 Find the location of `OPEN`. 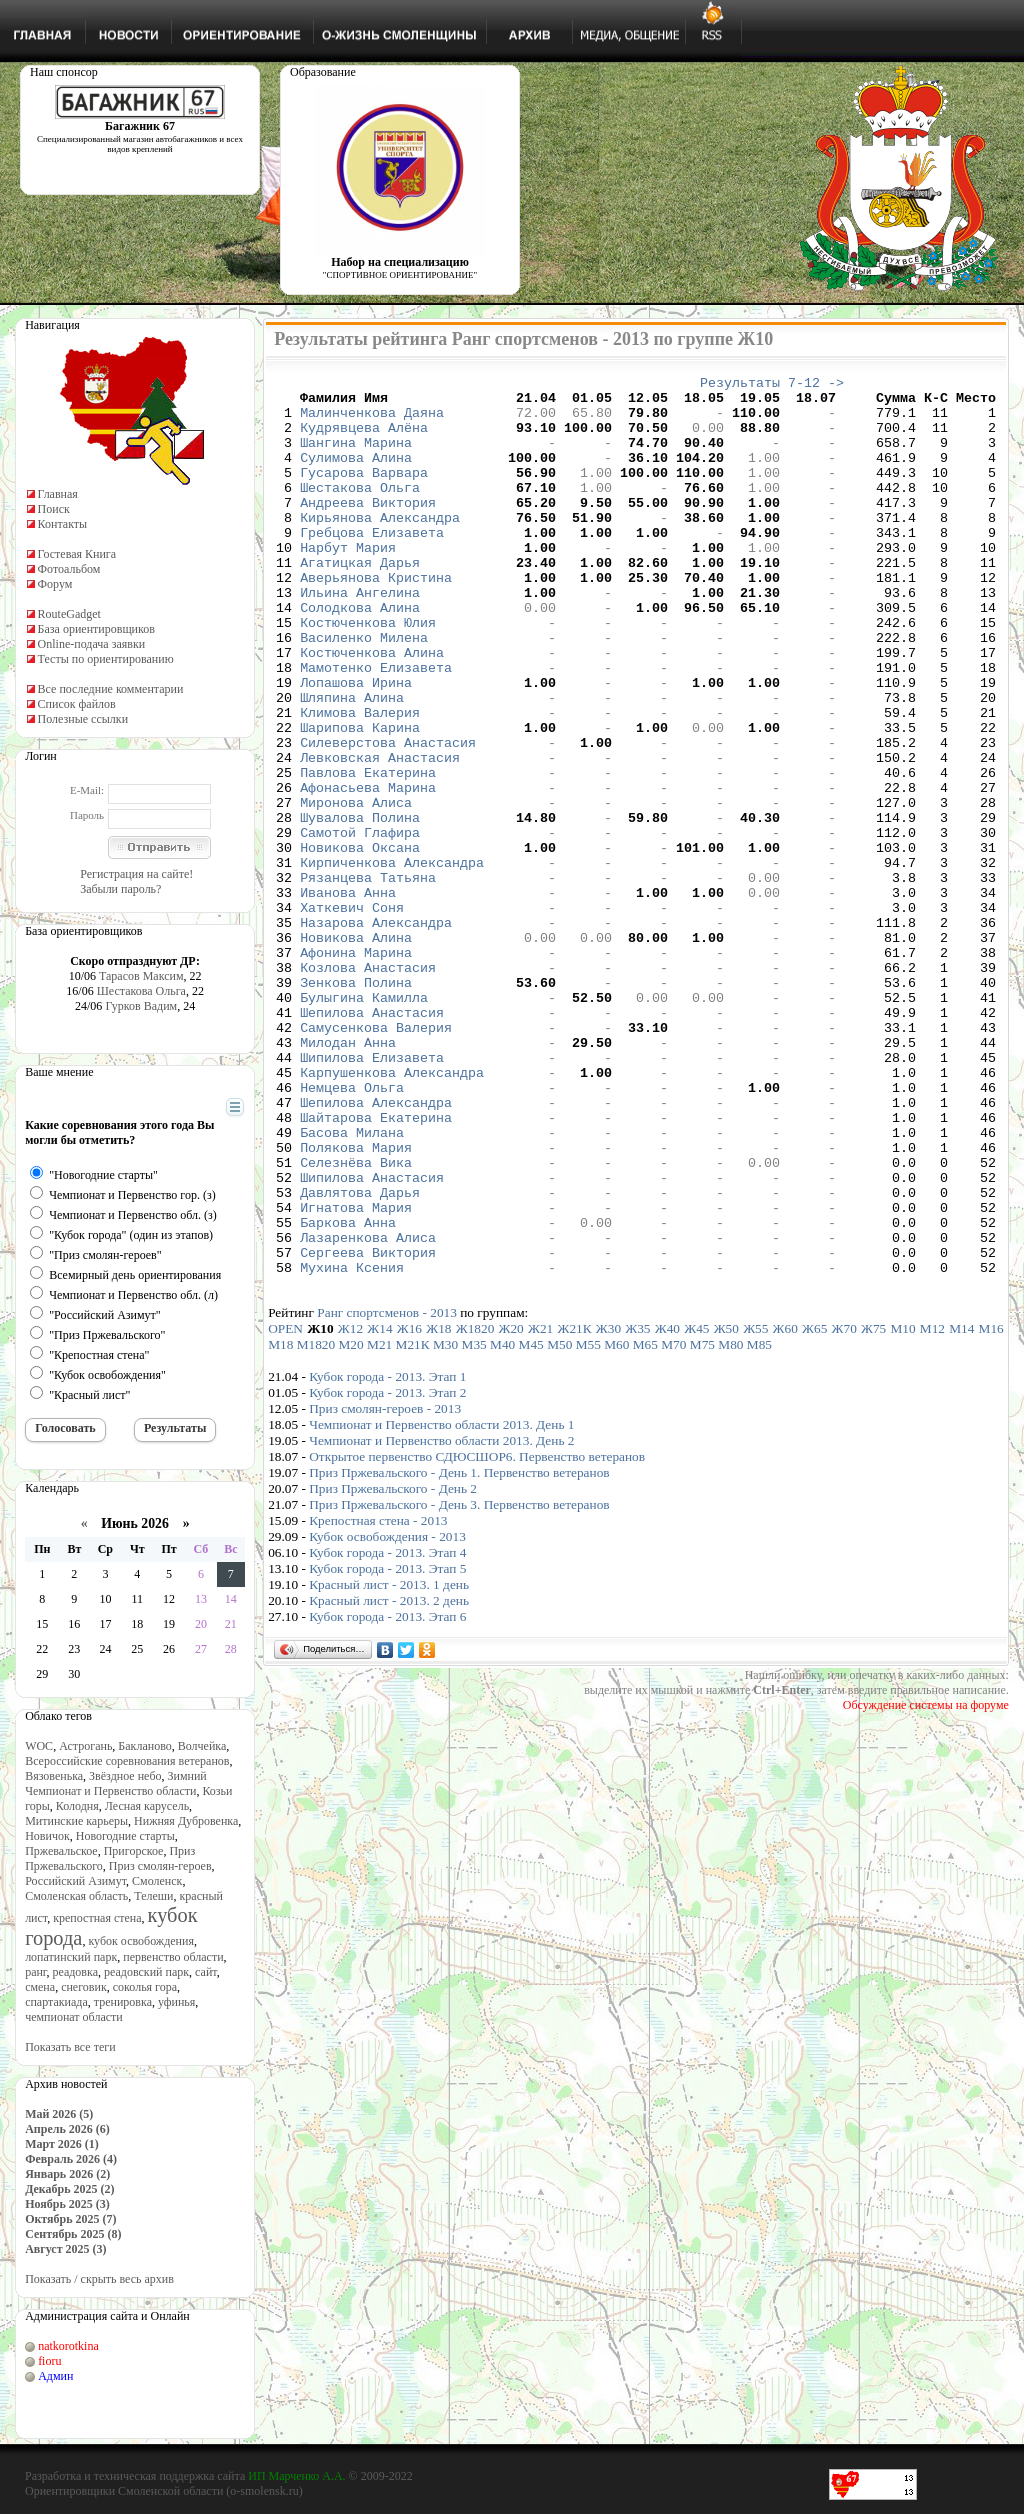

OPEN is located at coordinates (285, 1508).